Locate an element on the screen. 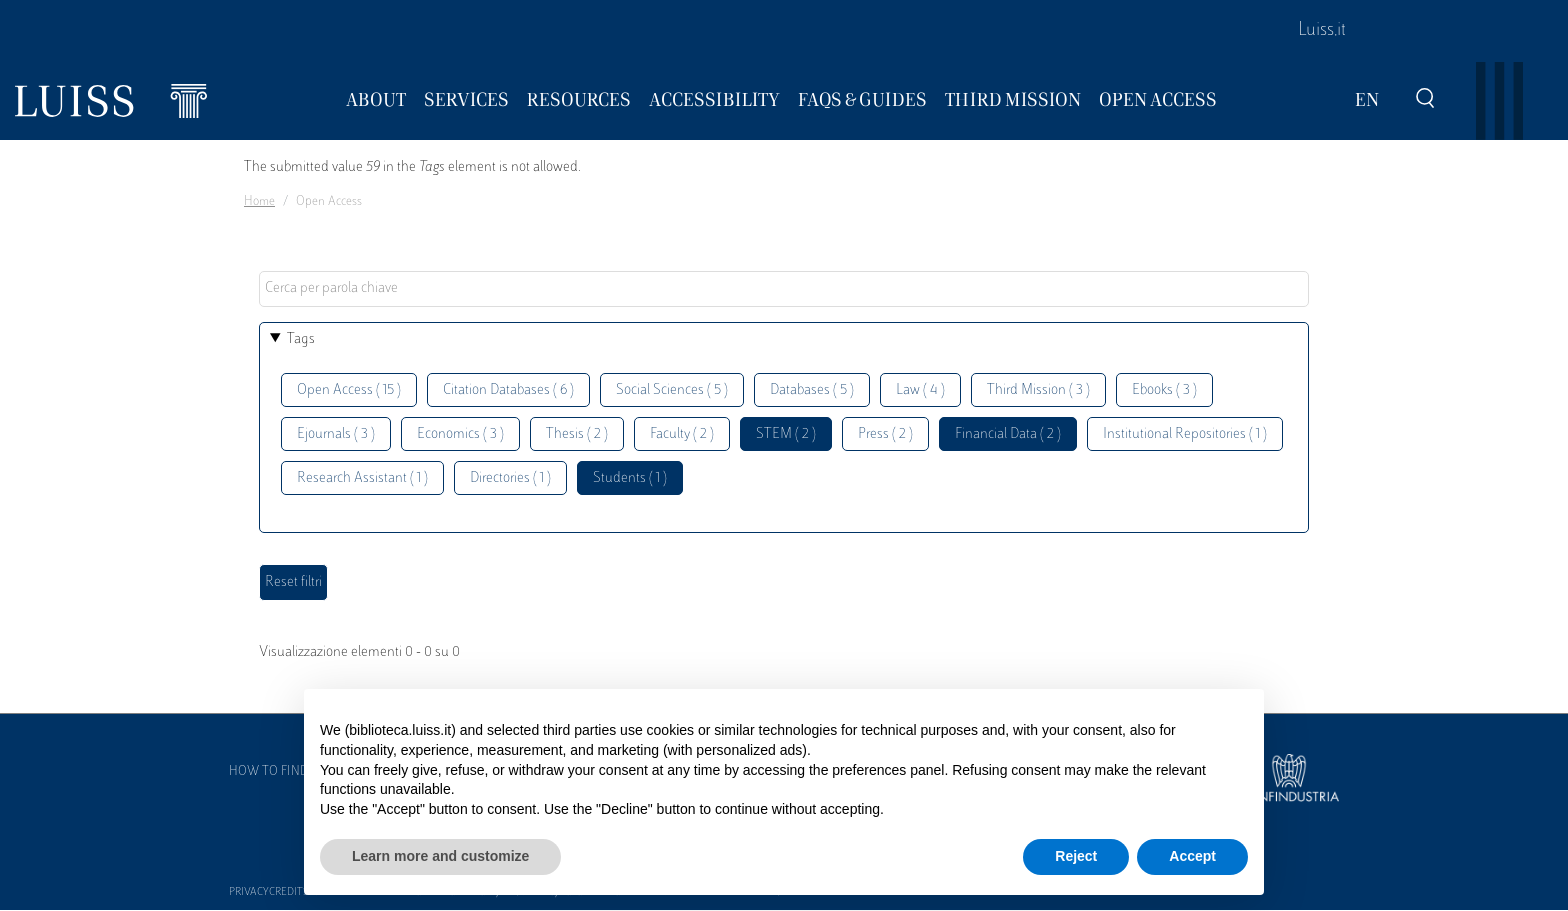  Thesis ( 2 ) is located at coordinates (577, 434).